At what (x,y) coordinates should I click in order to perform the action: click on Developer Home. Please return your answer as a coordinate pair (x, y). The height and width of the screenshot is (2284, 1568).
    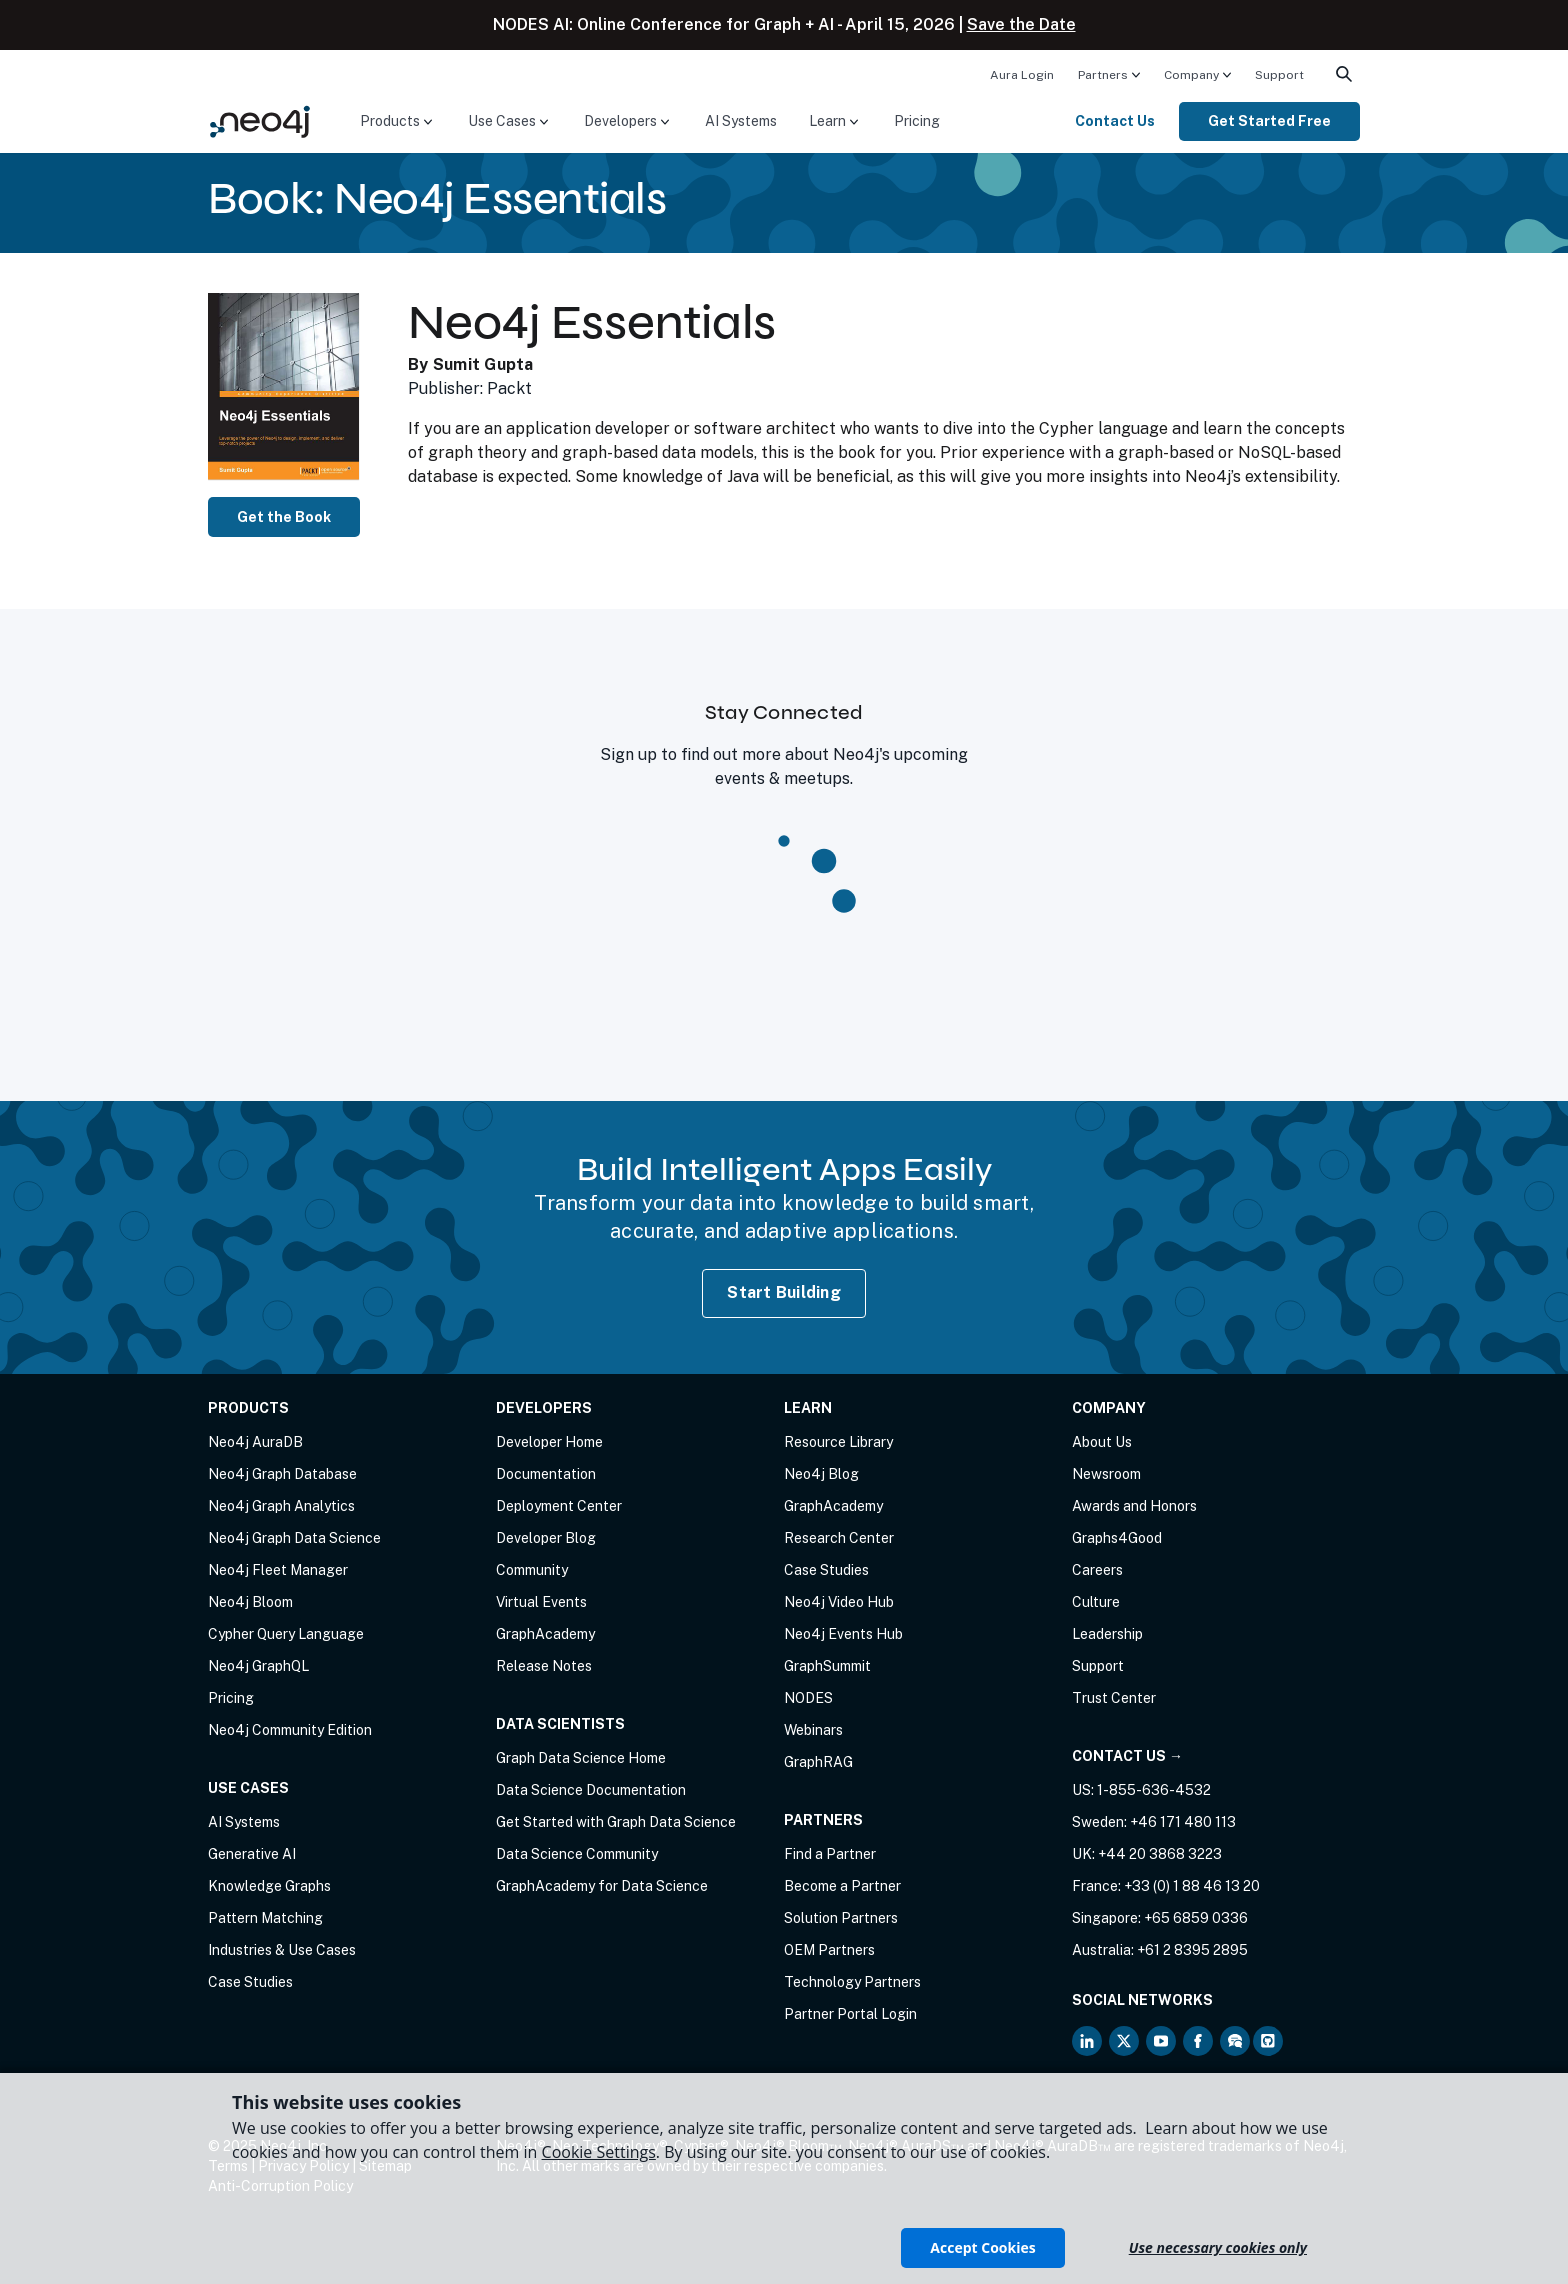
    Looking at the image, I should click on (549, 1442).